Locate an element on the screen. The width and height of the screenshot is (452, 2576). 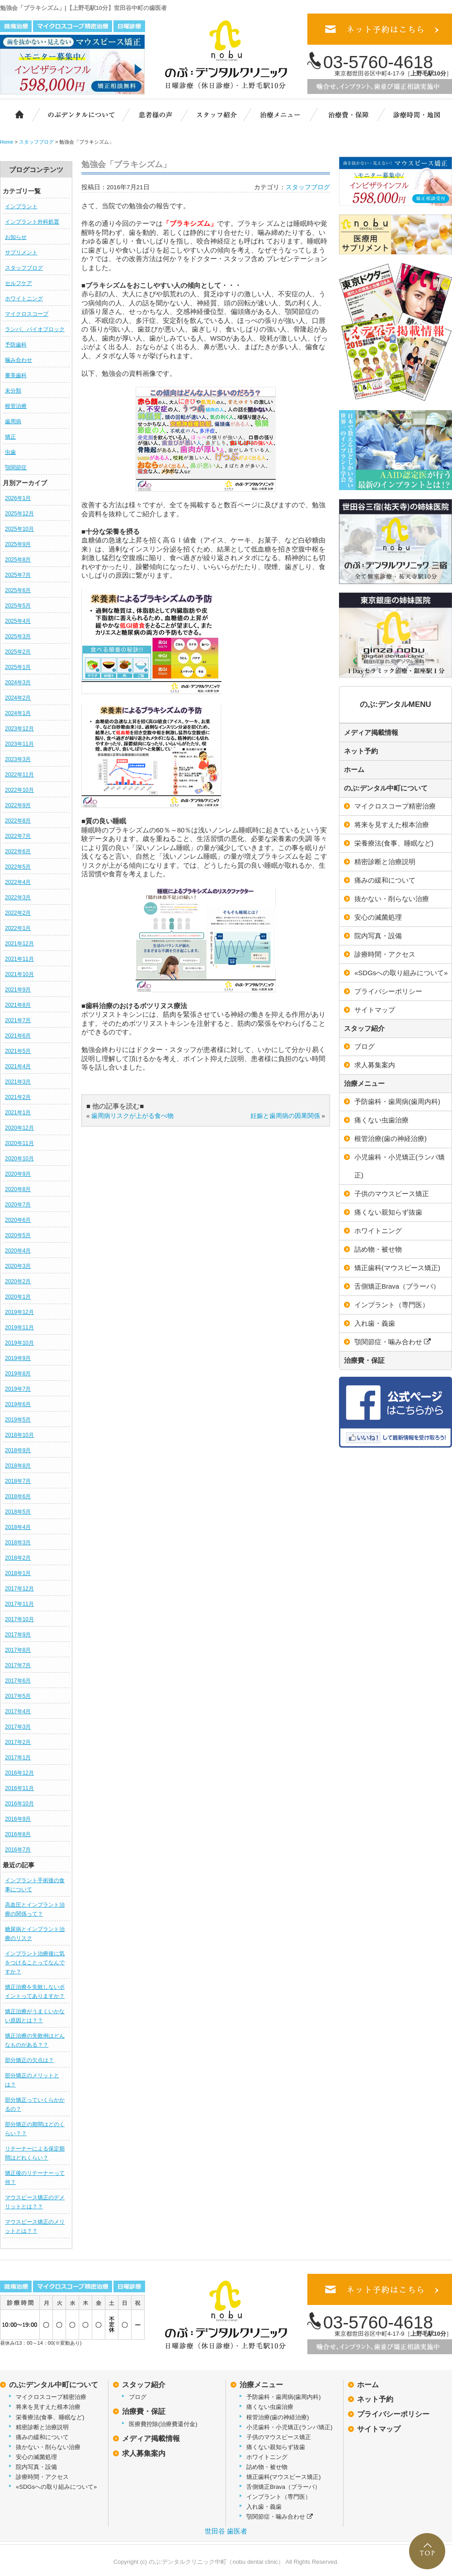
部分矯正の欠点は？ is located at coordinates (29, 2060).